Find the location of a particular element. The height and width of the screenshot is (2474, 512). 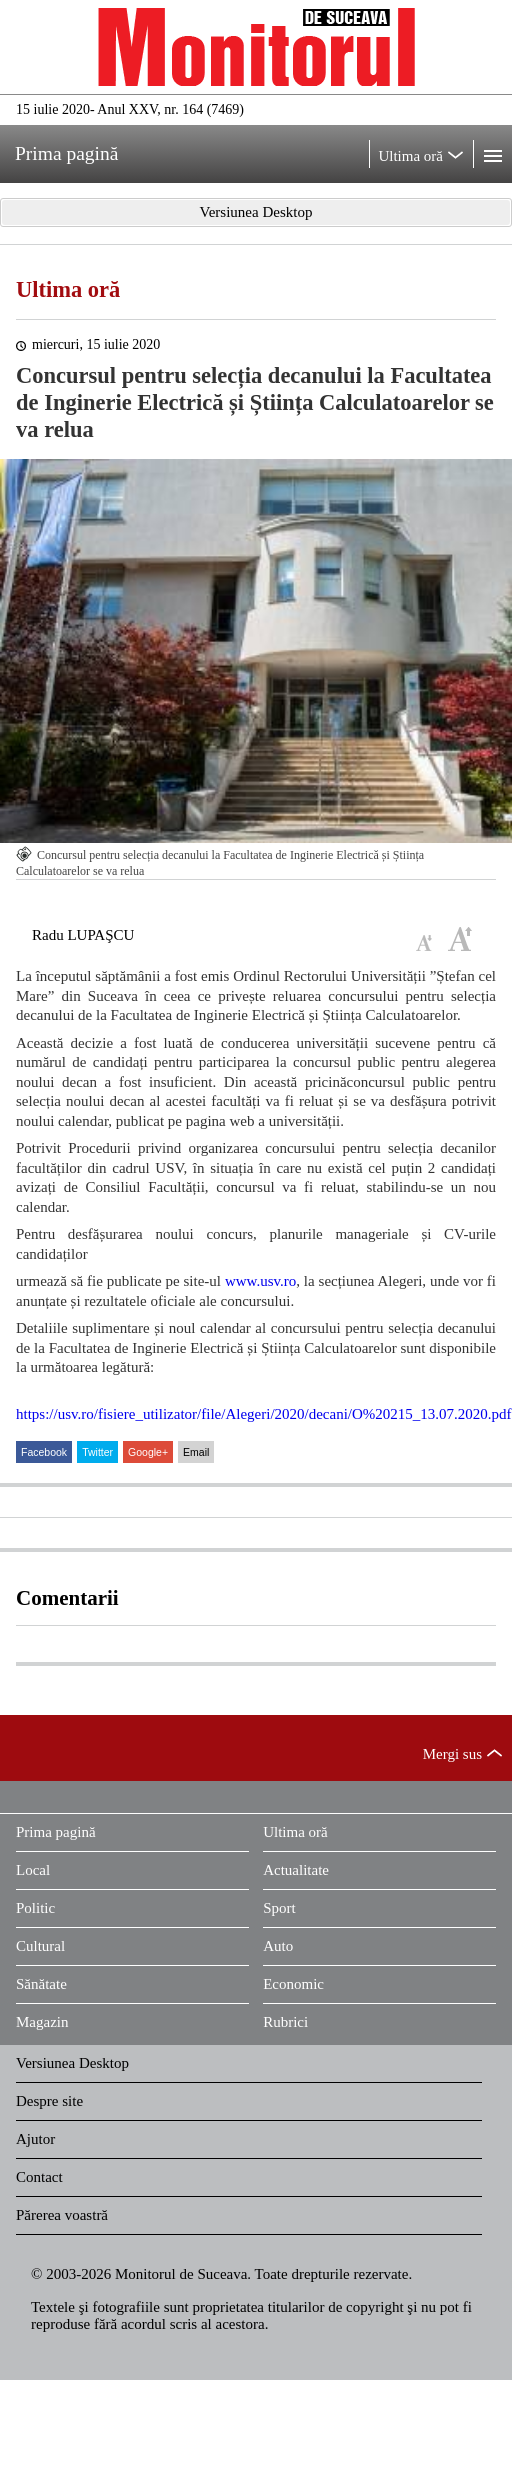

Versiunea Desktop is located at coordinates (72, 2063).